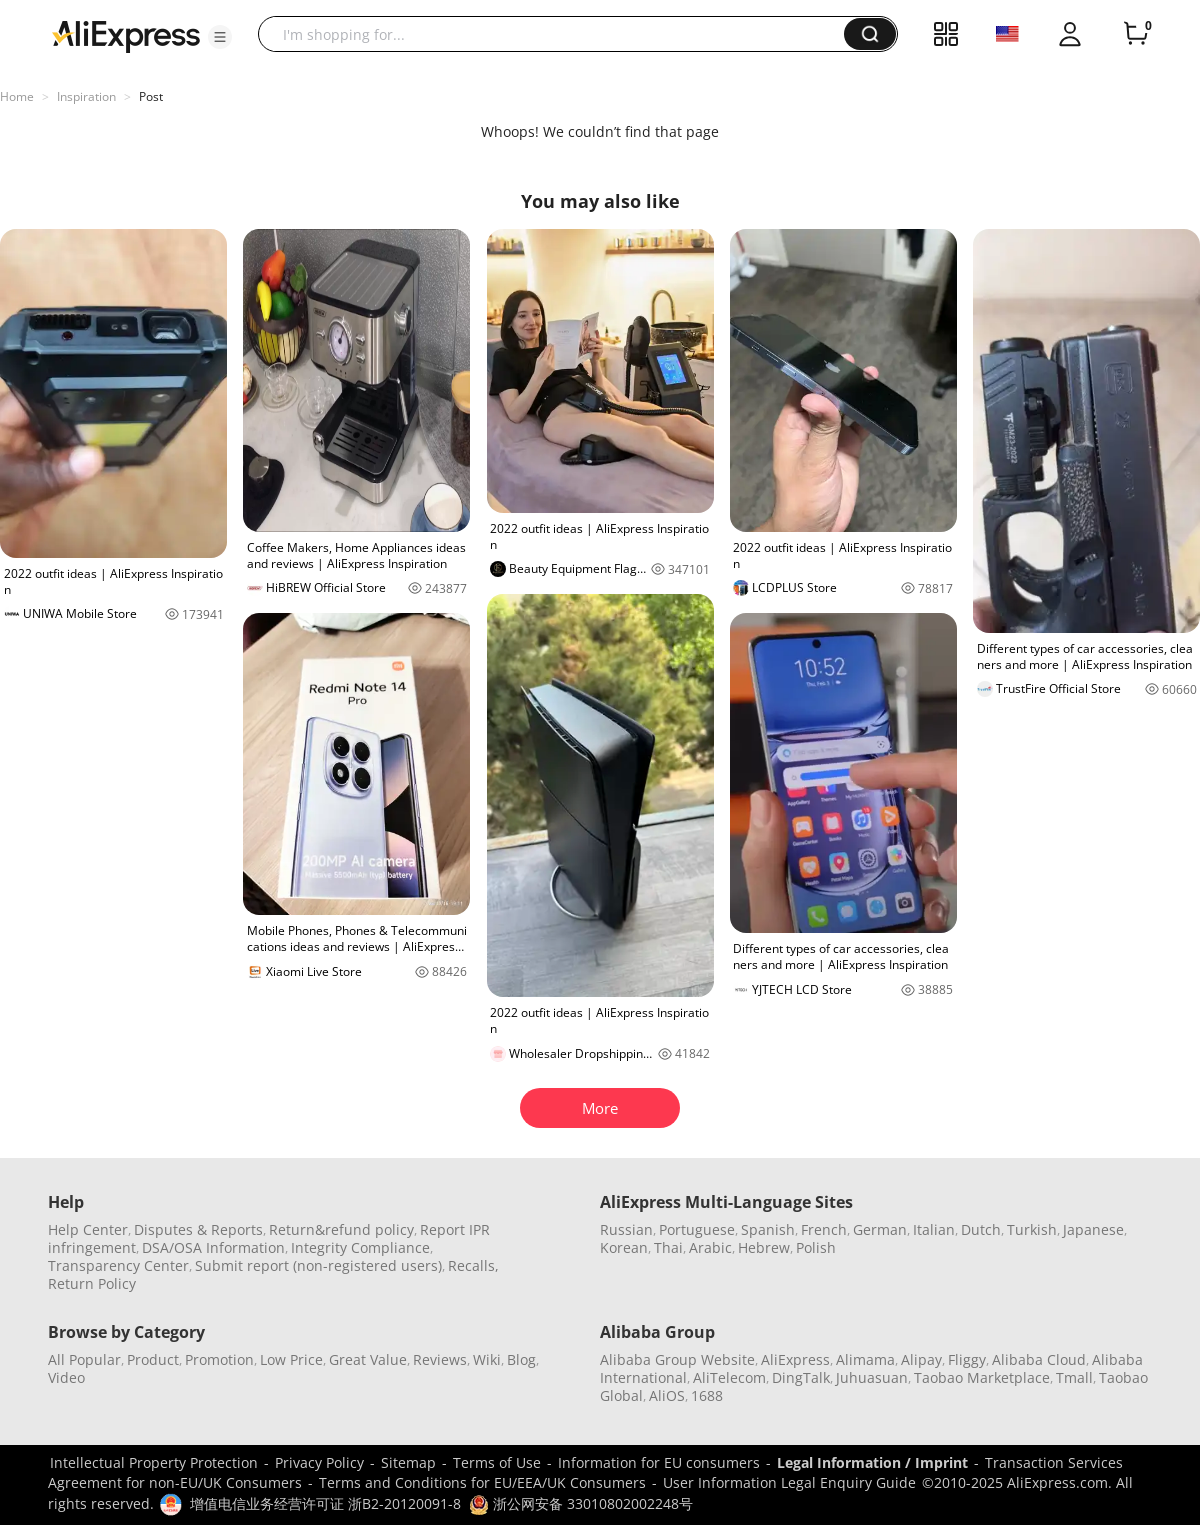 Image resolution: width=1200 pixels, height=1525 pixels. I want to click on DingTalk, so click(801, 1377).